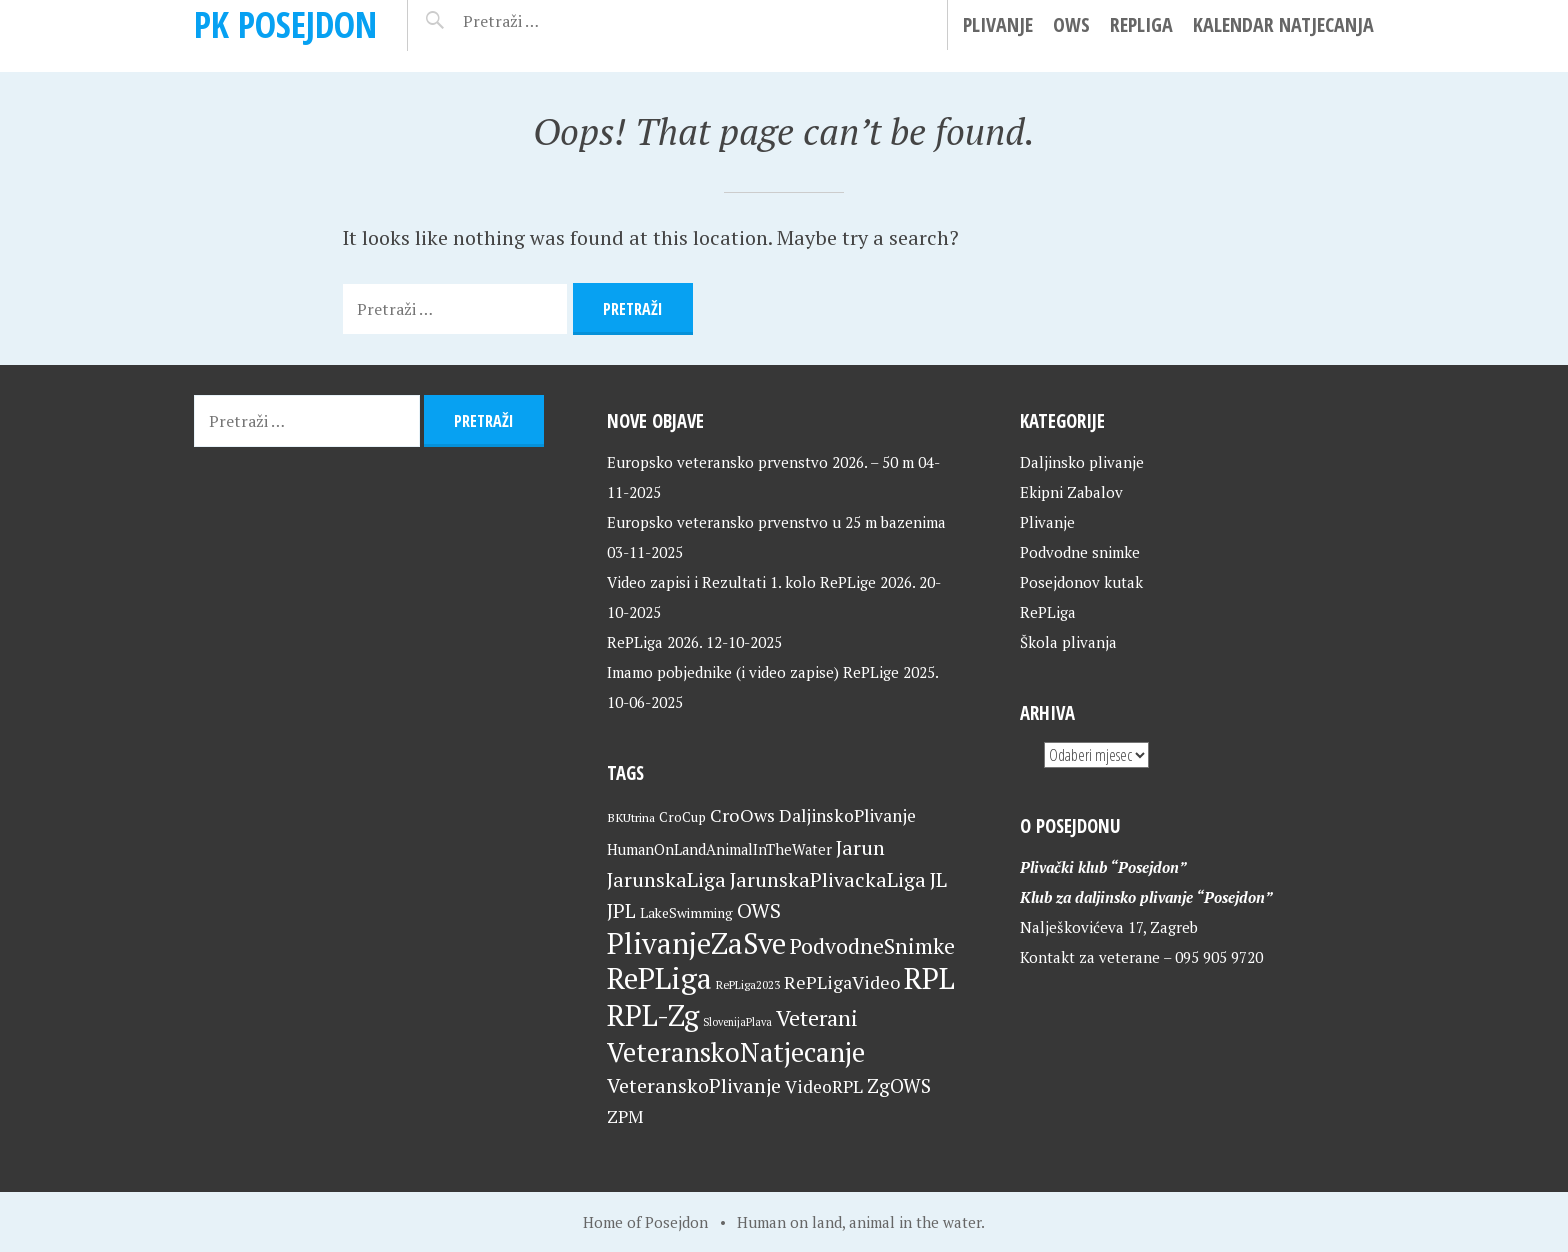 This screenshot has width=1568, height=1252. What do you see at coordinates (653, 1015) in the screenshot?
I see `RPL-Zg [RPL-Zg (125 stavki)]` at bounding box center [653, 1015].